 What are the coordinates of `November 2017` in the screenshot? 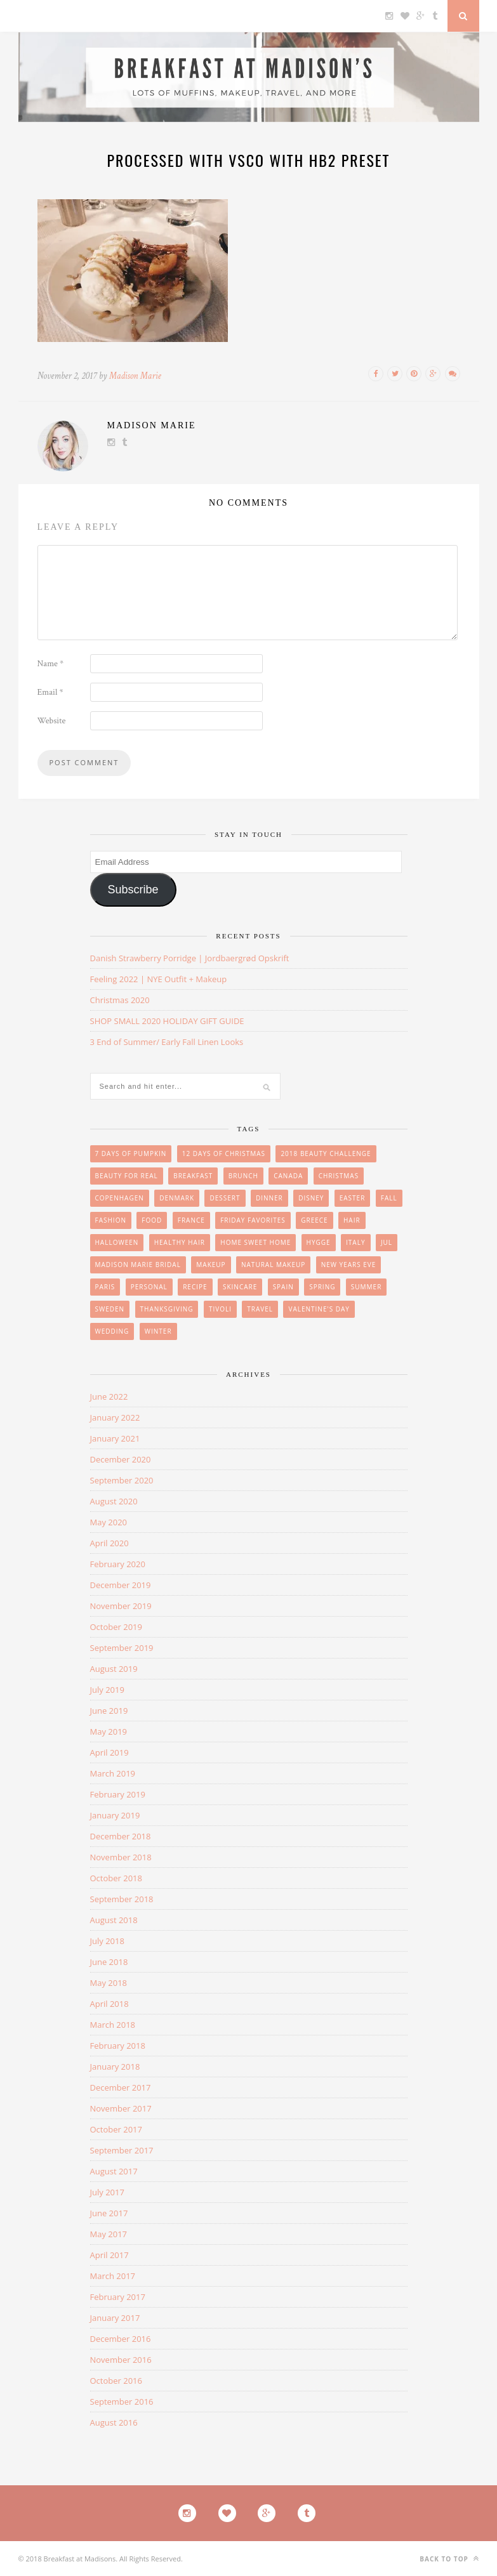 It's located at (121, 2108).